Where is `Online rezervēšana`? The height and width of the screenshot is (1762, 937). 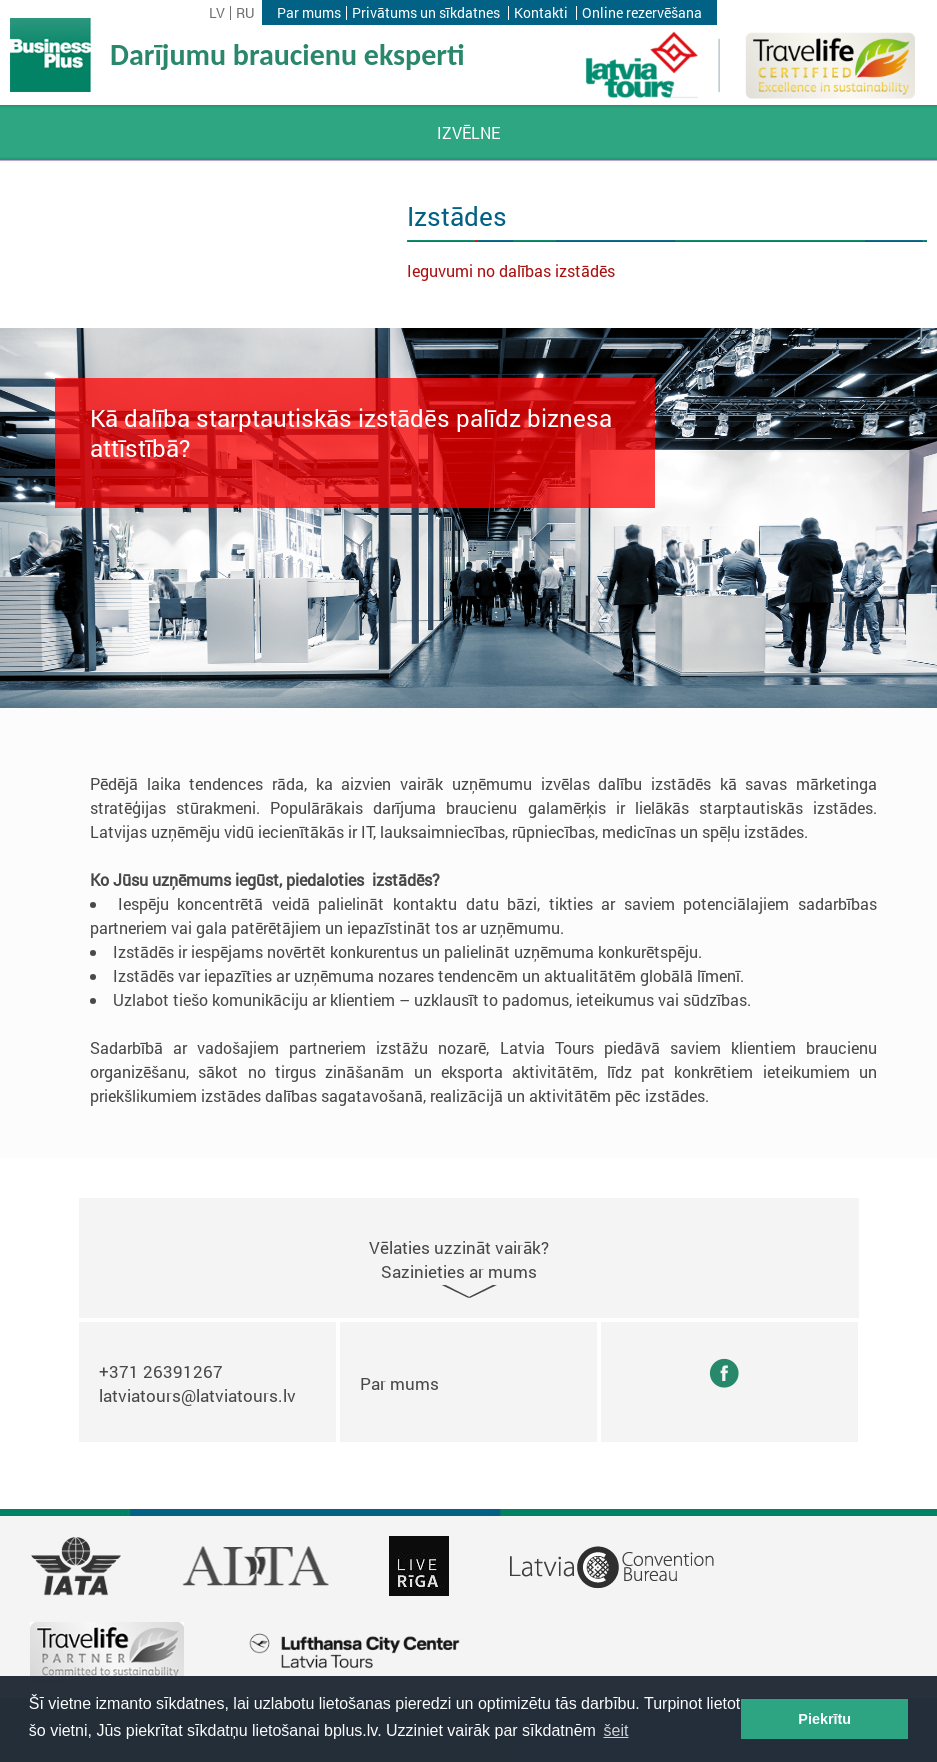 Online rezervēšana is located at coordinates (642, 13).